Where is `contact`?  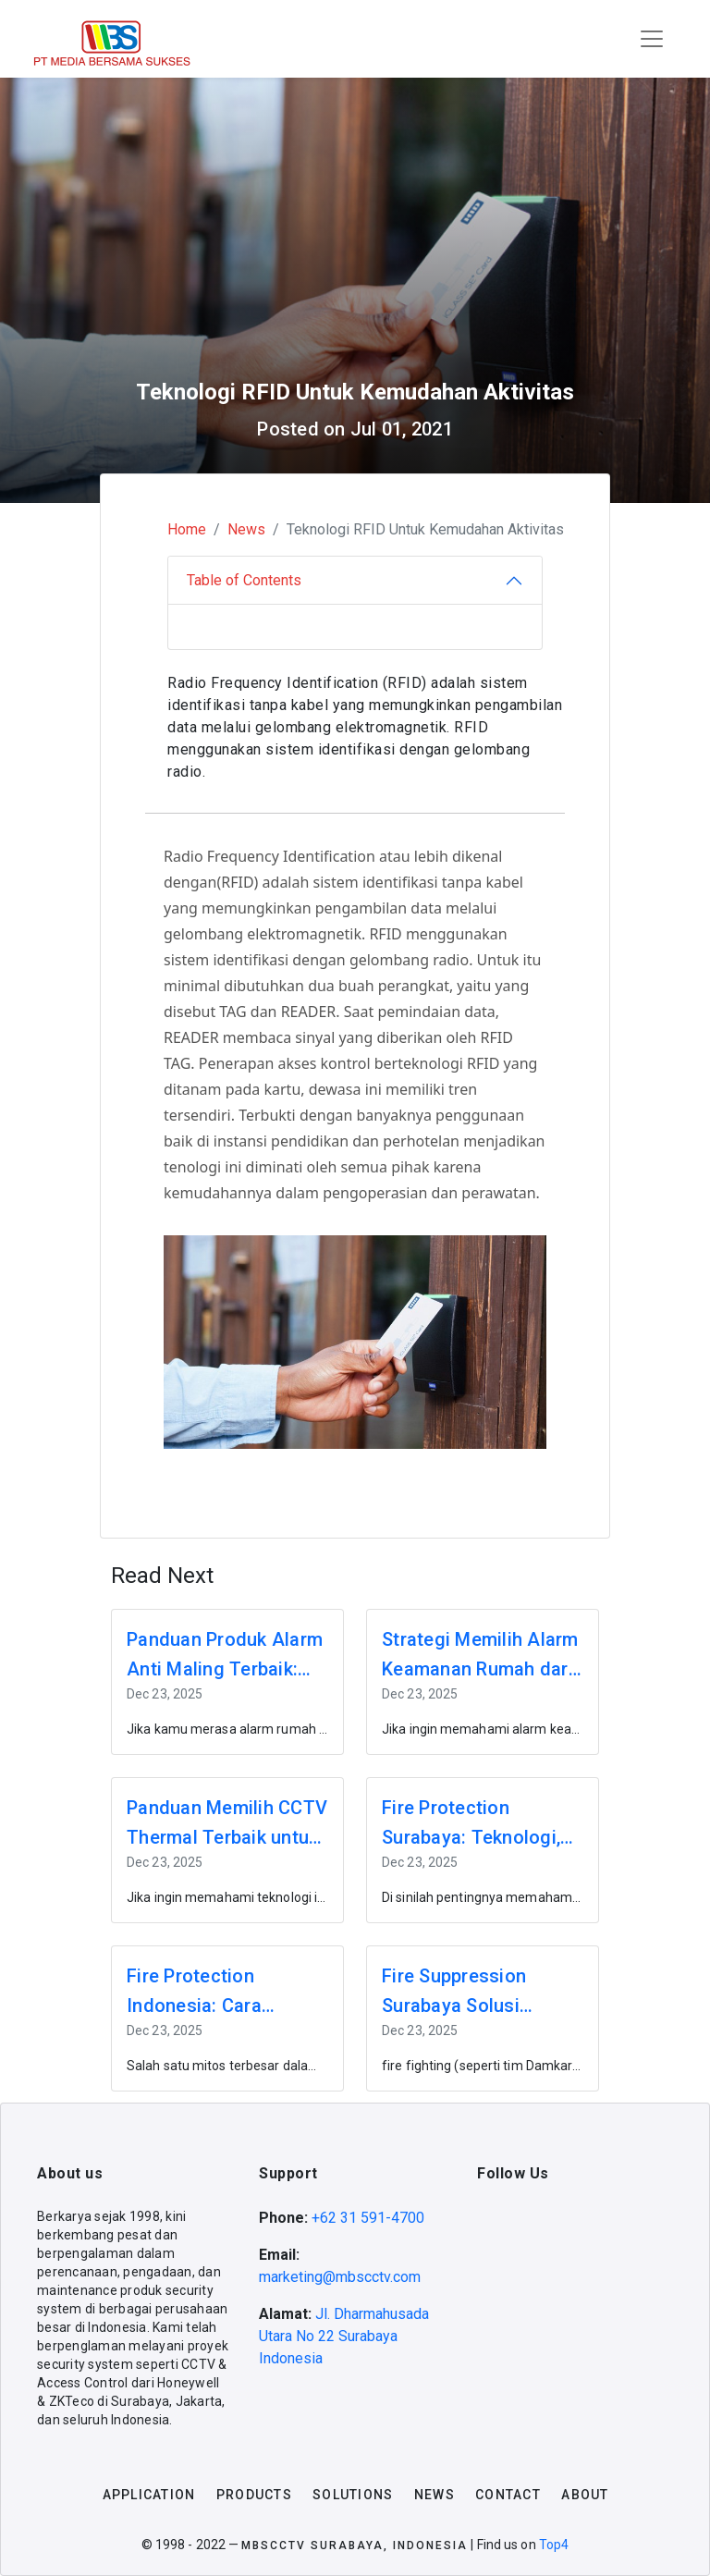
contact is located at coordinates (508, 2494).